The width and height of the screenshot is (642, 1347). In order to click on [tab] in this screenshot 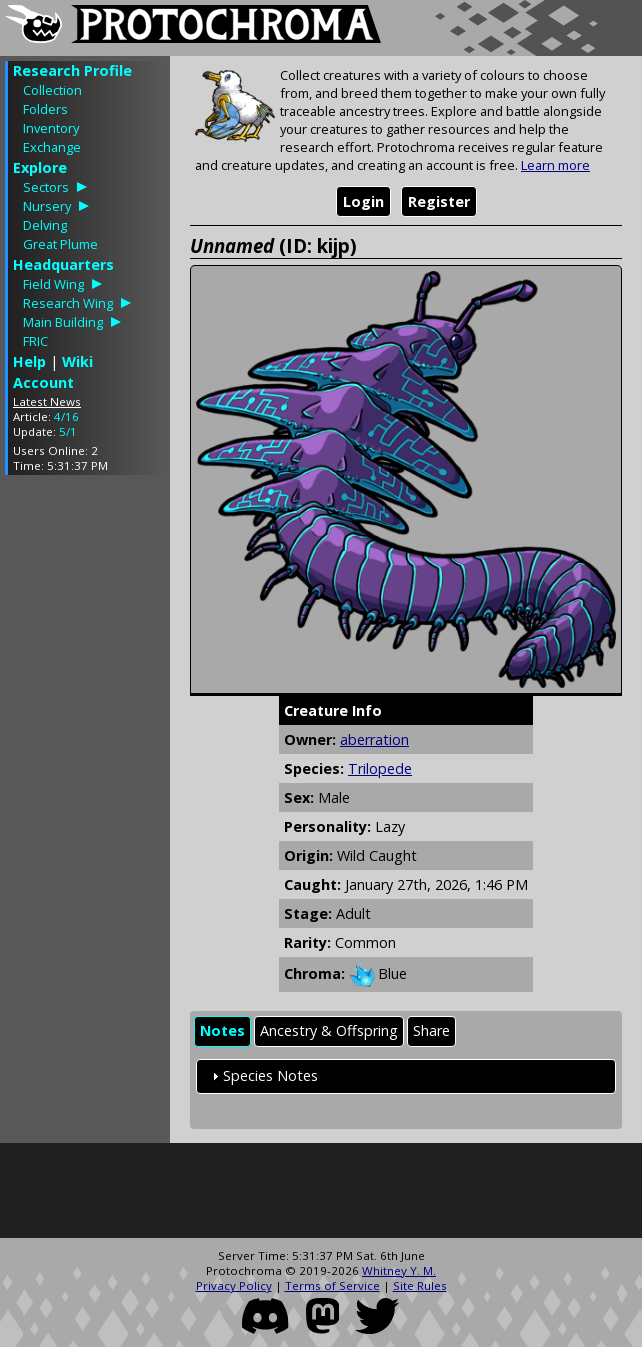, I will do `click(222, 1031)`.